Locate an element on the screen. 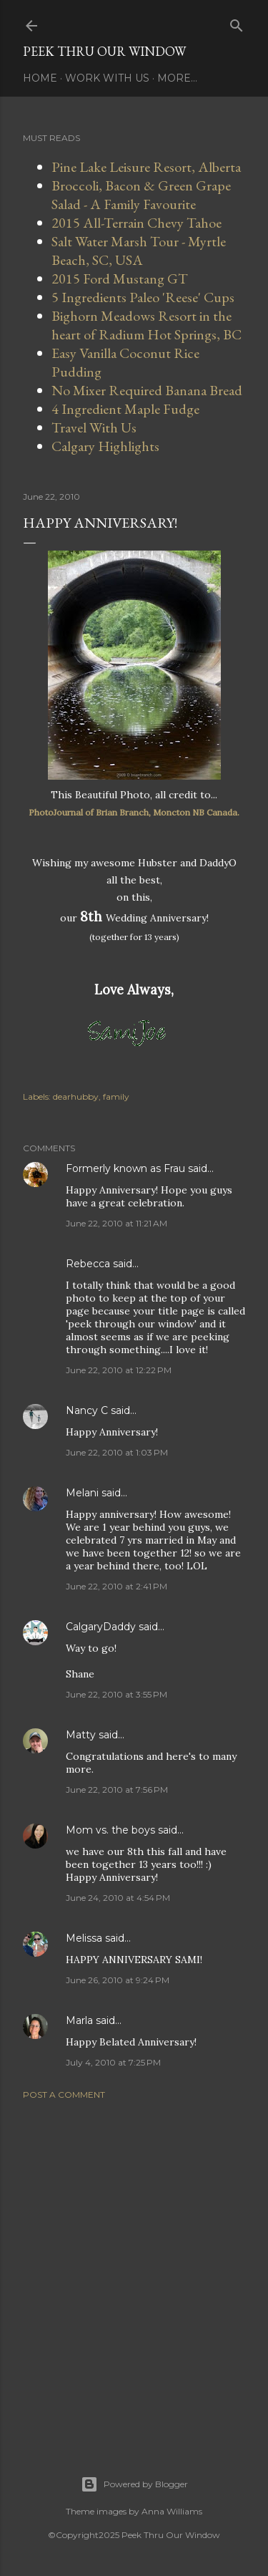  Nancy C is located at coordinates (87, 1410).